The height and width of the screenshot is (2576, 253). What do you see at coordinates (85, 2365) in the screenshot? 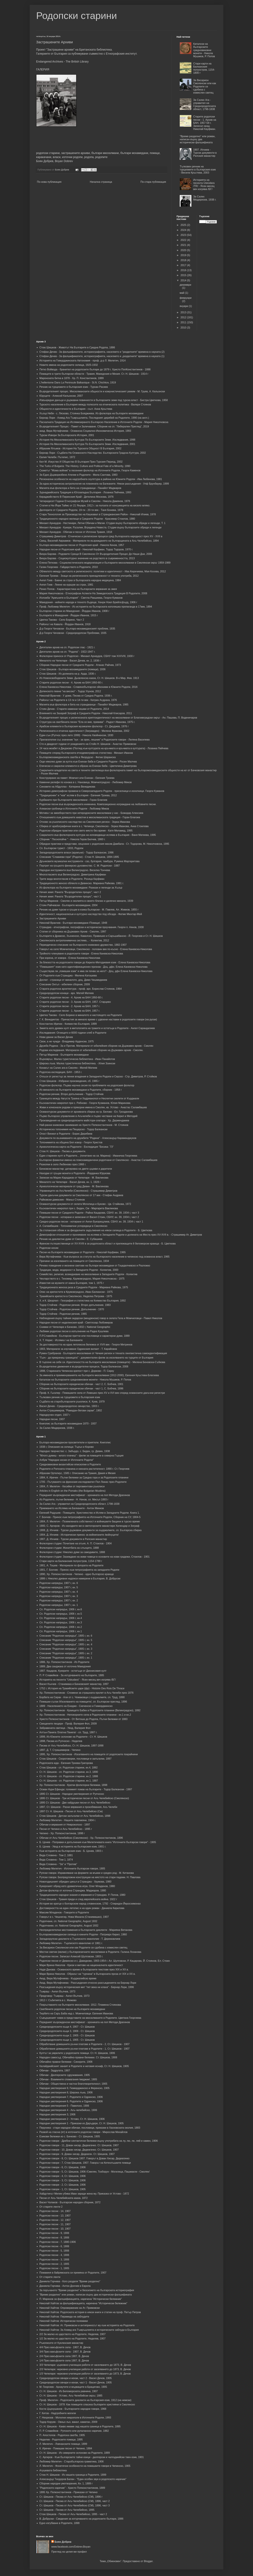
I see `3/3 Чепеларе: църковно-училищни работи от заселването до 1873, В. Дечов` at bounding box center [85, 2365].